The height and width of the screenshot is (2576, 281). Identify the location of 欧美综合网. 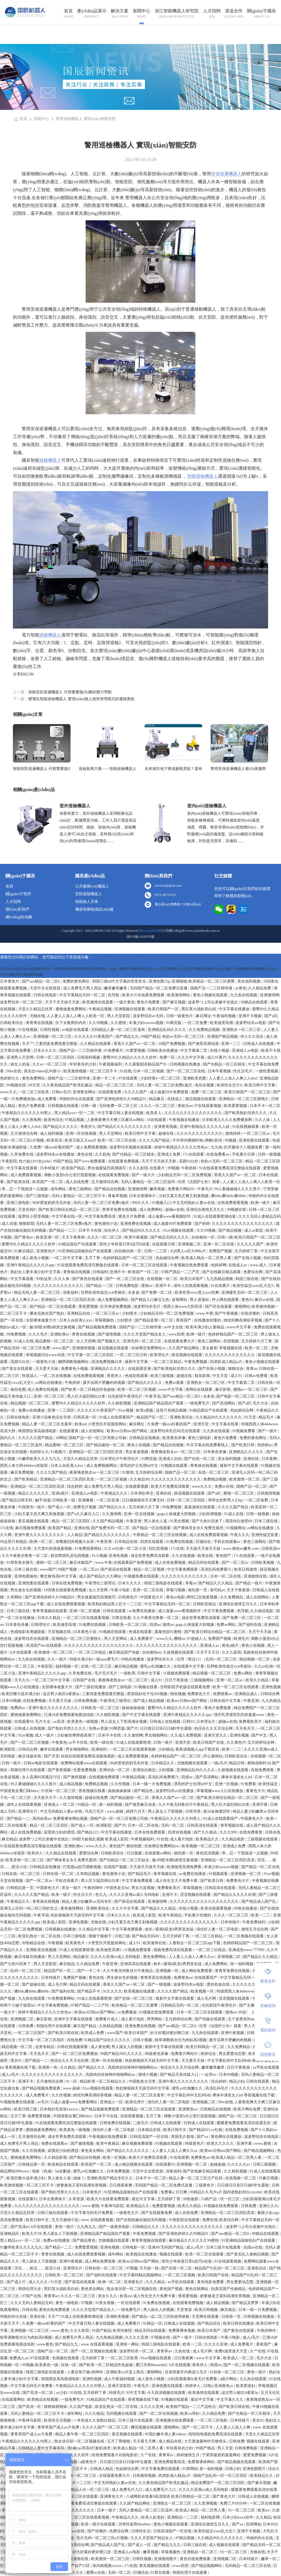
(229, 2220).